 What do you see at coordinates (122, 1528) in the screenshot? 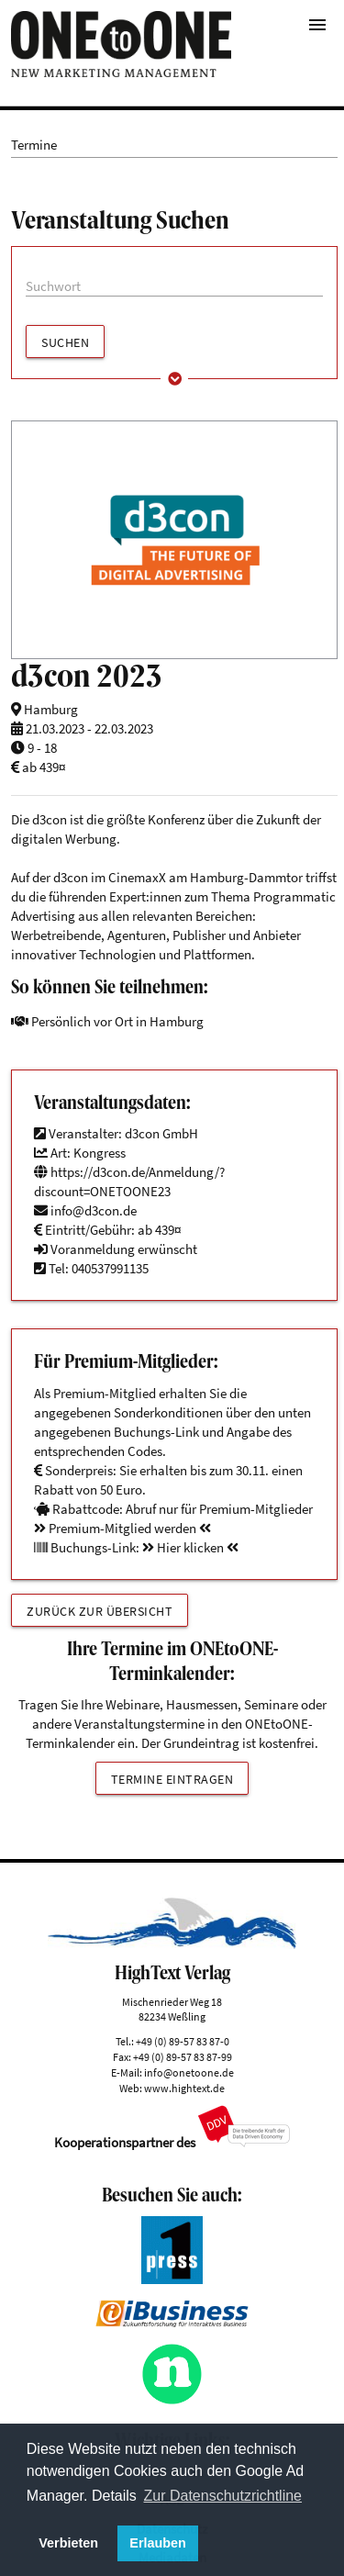
I see `Premium-Mitglied werden` at bounding box center [122, 1528].